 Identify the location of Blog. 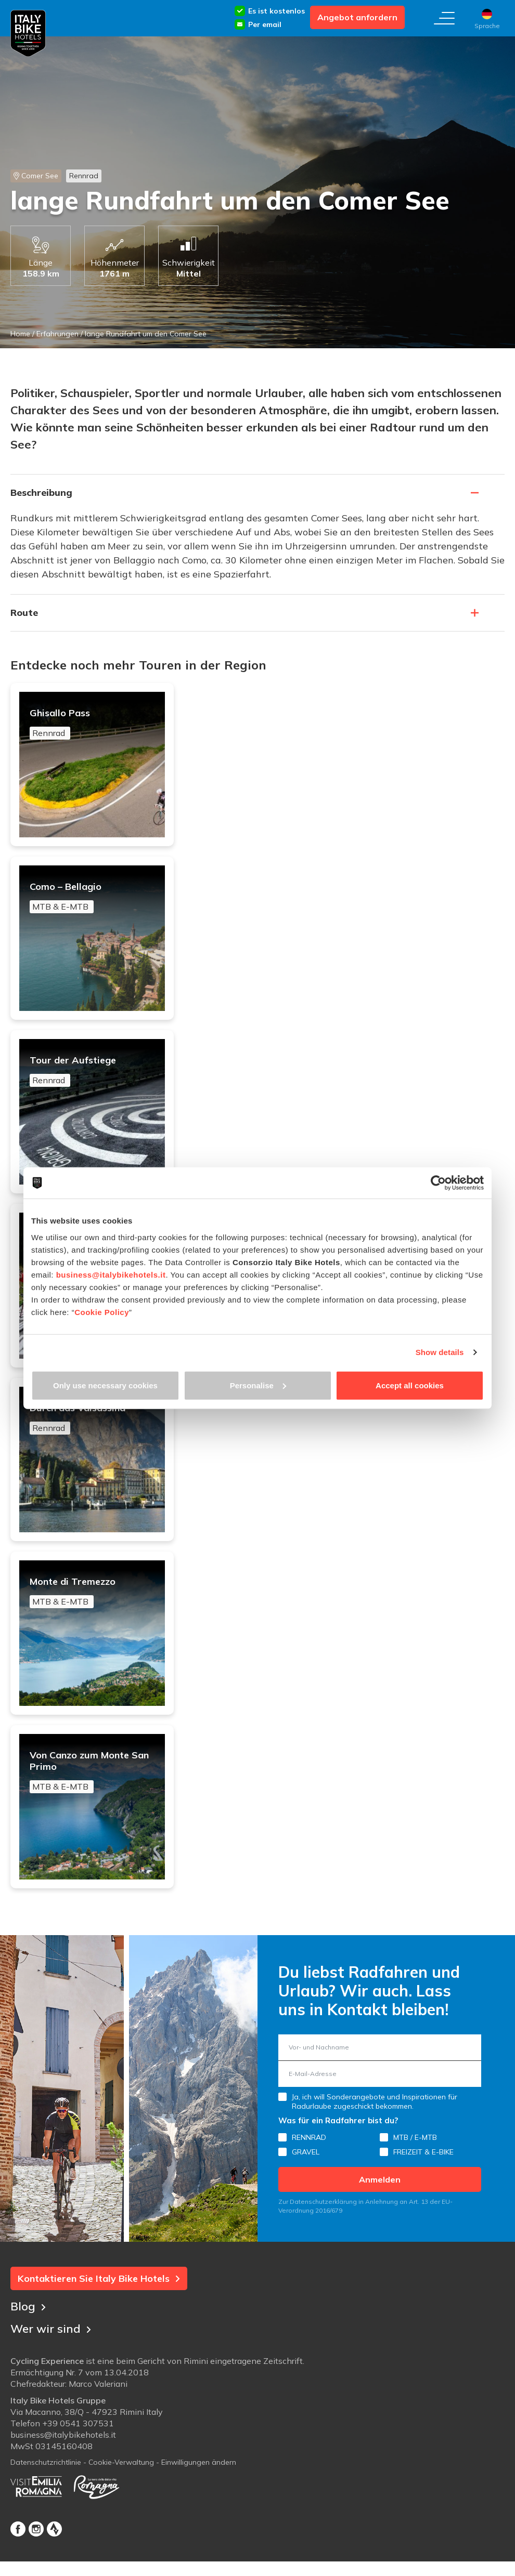
(28, 2327).